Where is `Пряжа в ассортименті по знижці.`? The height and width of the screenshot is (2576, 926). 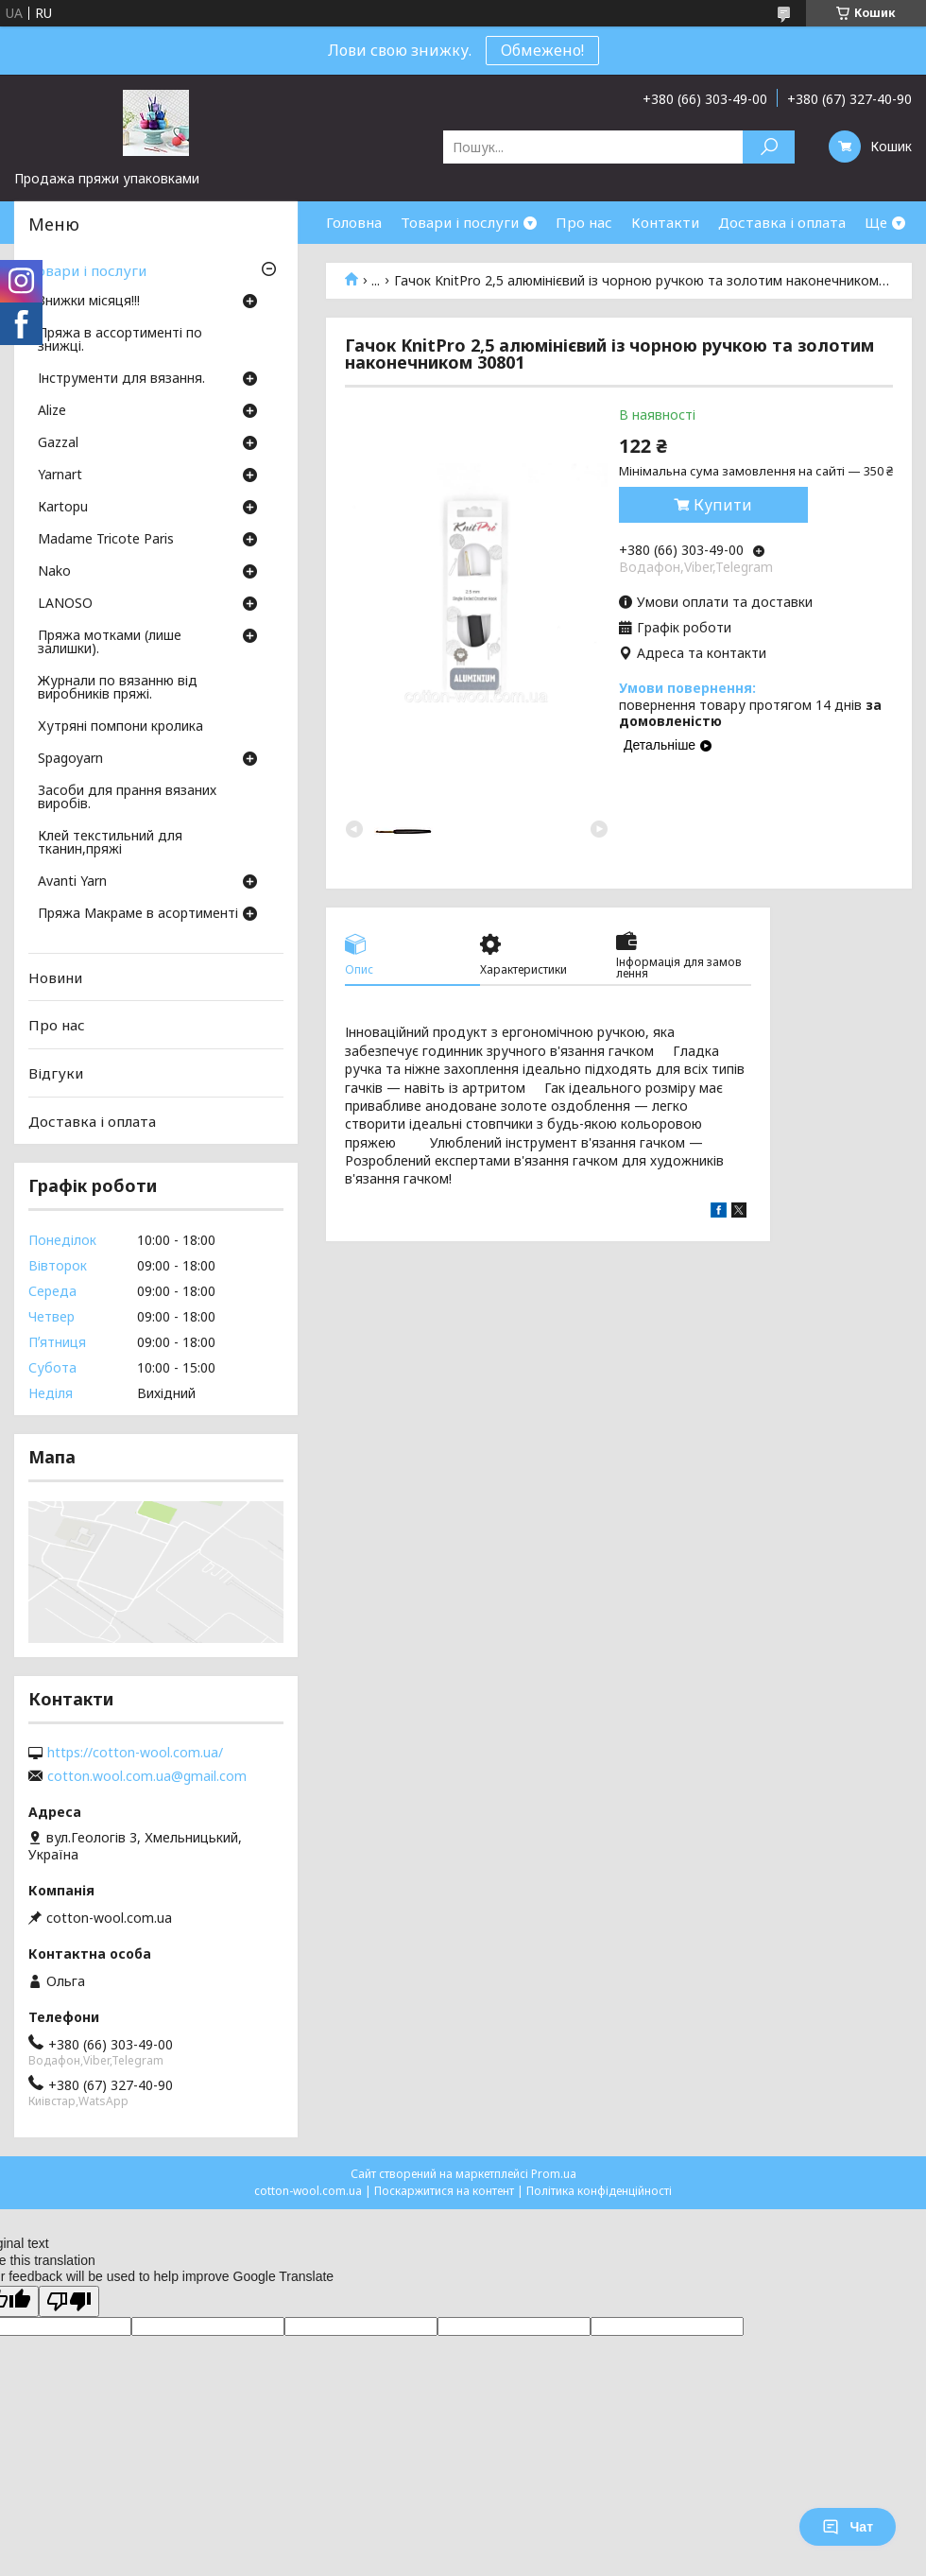 Пряжа в ассортименті по знижці. is located at coordinates (120, 340).